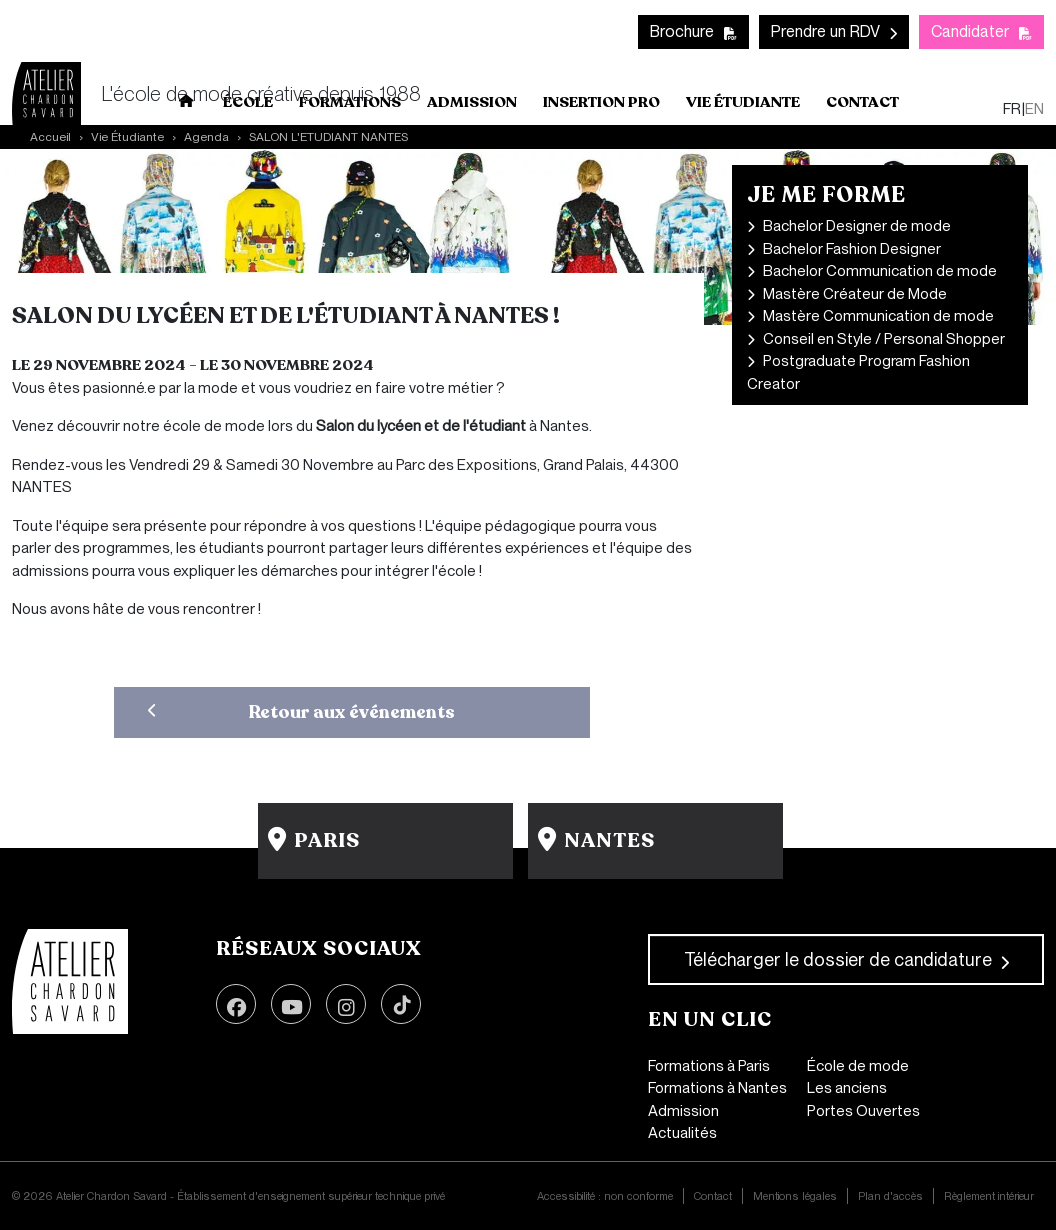  Describe the element at coordinates (472, 102) in the screenshot. I see `Admission [button]` at that location.